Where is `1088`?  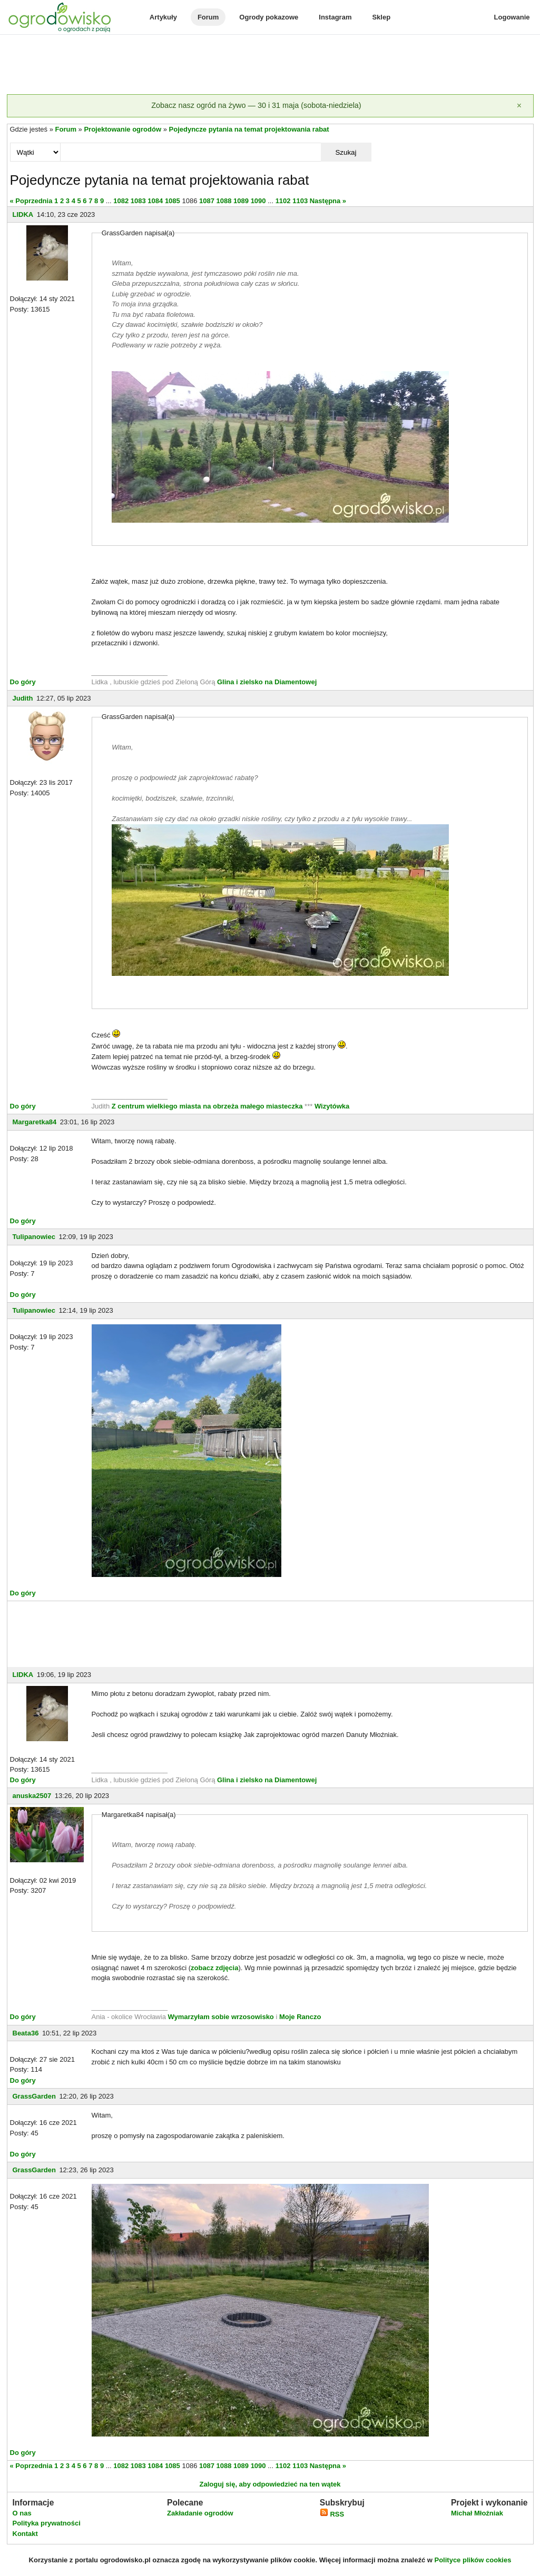 1088 is located at coordinates (224, 201).